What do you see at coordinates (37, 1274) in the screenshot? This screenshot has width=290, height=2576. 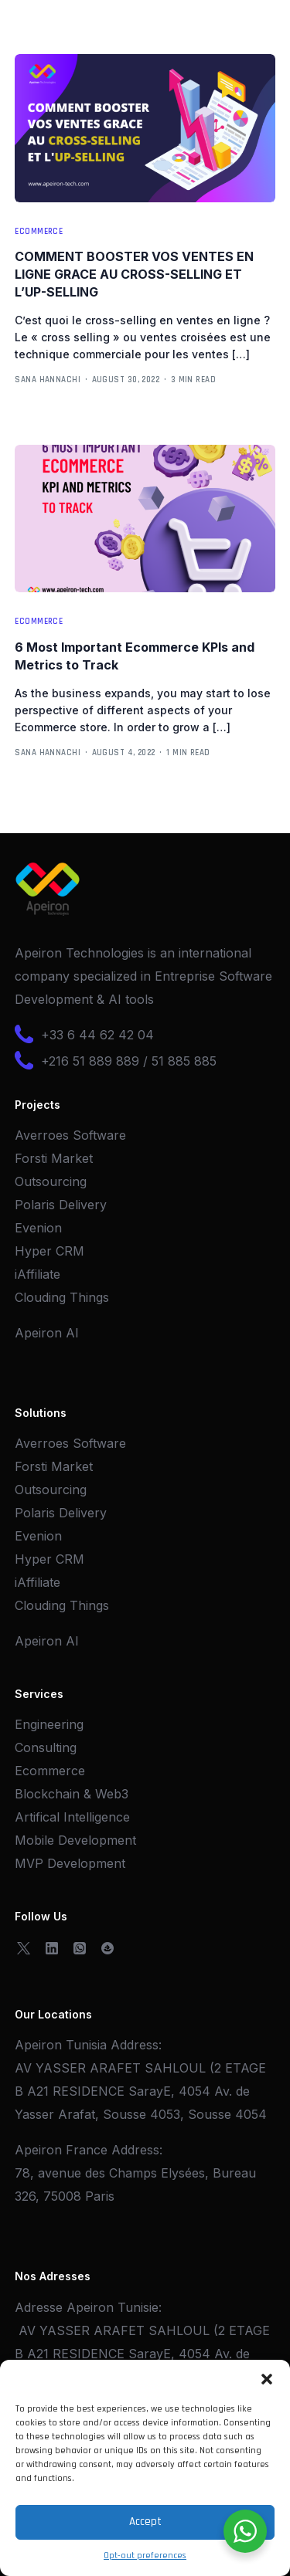 I see `iAffiliate` at bounding box center [37, 1274].